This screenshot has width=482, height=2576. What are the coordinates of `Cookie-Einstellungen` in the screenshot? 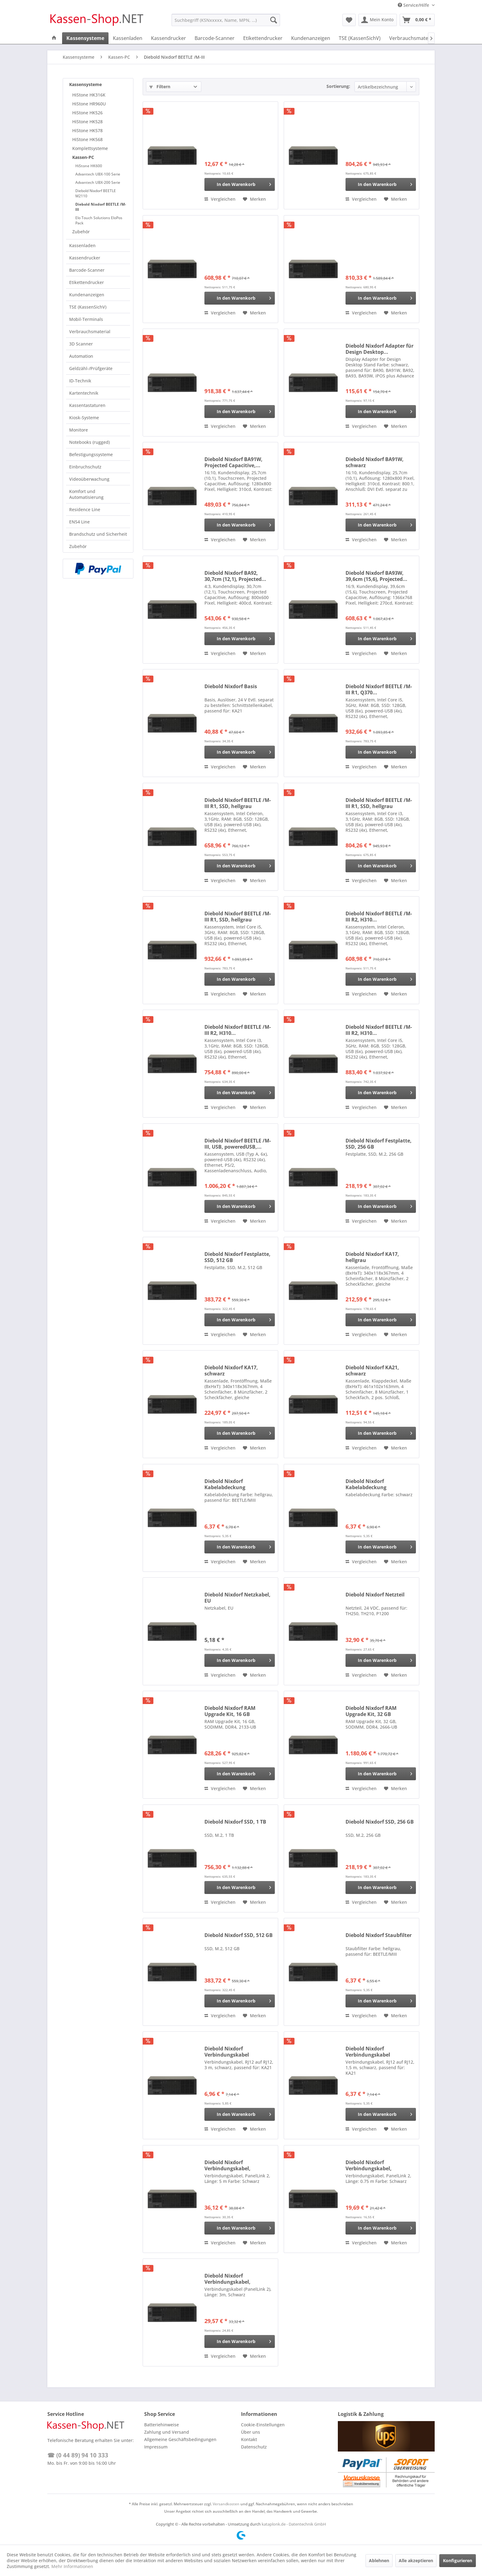 It's located at (263, 2425).